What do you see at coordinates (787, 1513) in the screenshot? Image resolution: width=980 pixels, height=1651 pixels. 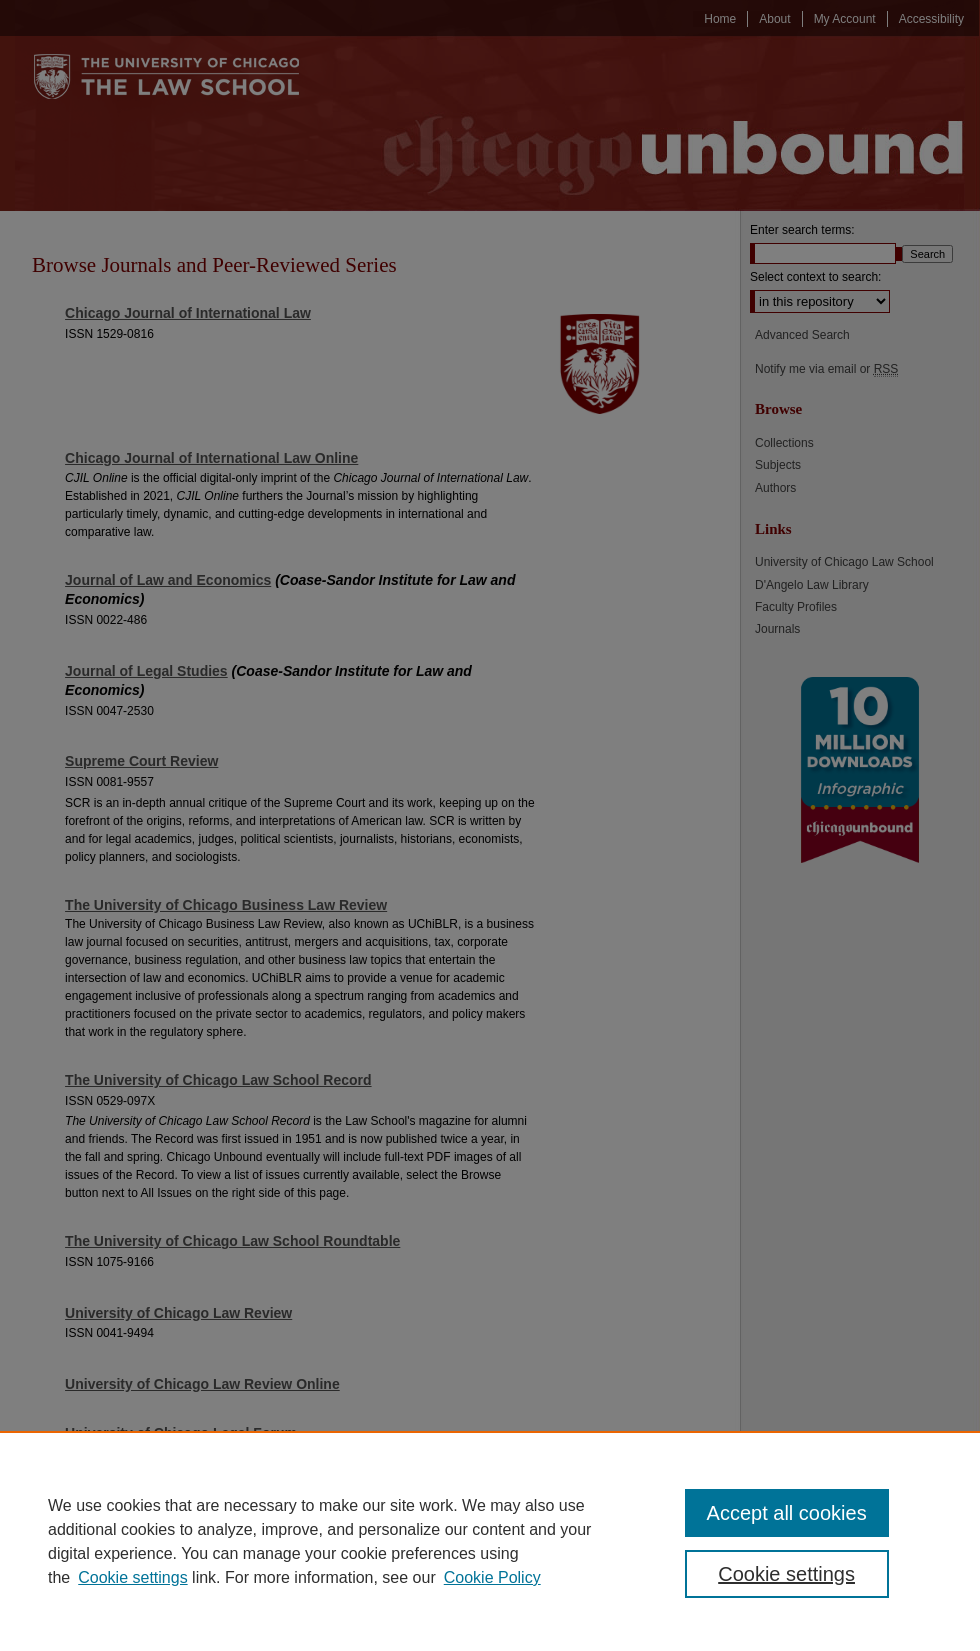 I see `Accept all cookies` at bounding box center [787, 1513].